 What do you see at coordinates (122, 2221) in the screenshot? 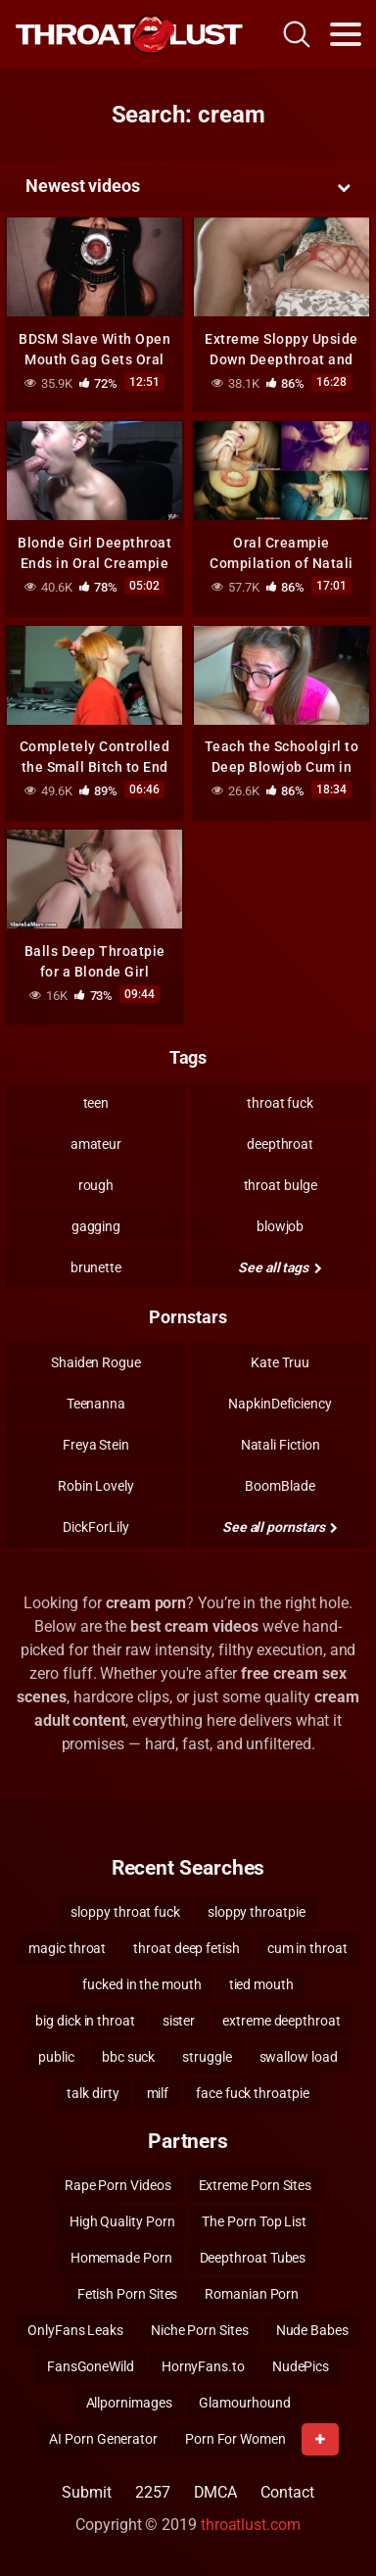
I see `High Quality Porn` at bounding box center [122, 2221].